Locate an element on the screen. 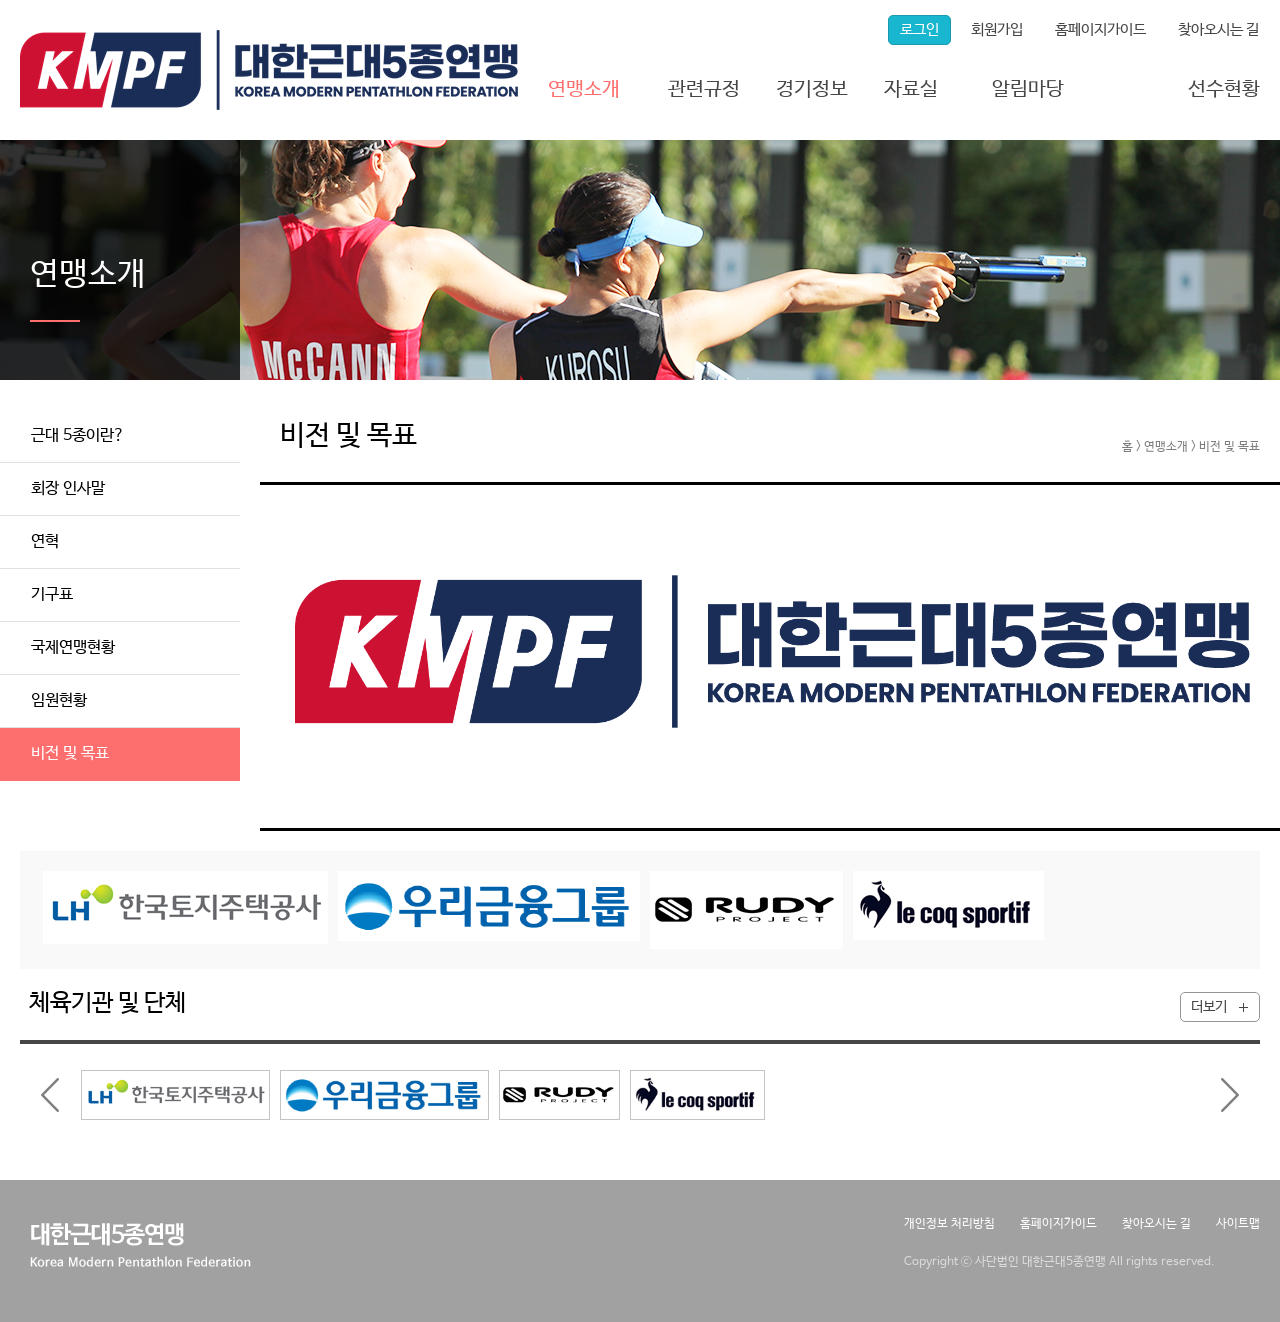 Image resolution: width=1280 pixels, height=1322 pixels. 연맹소개 is located at coordinates (584, 89).